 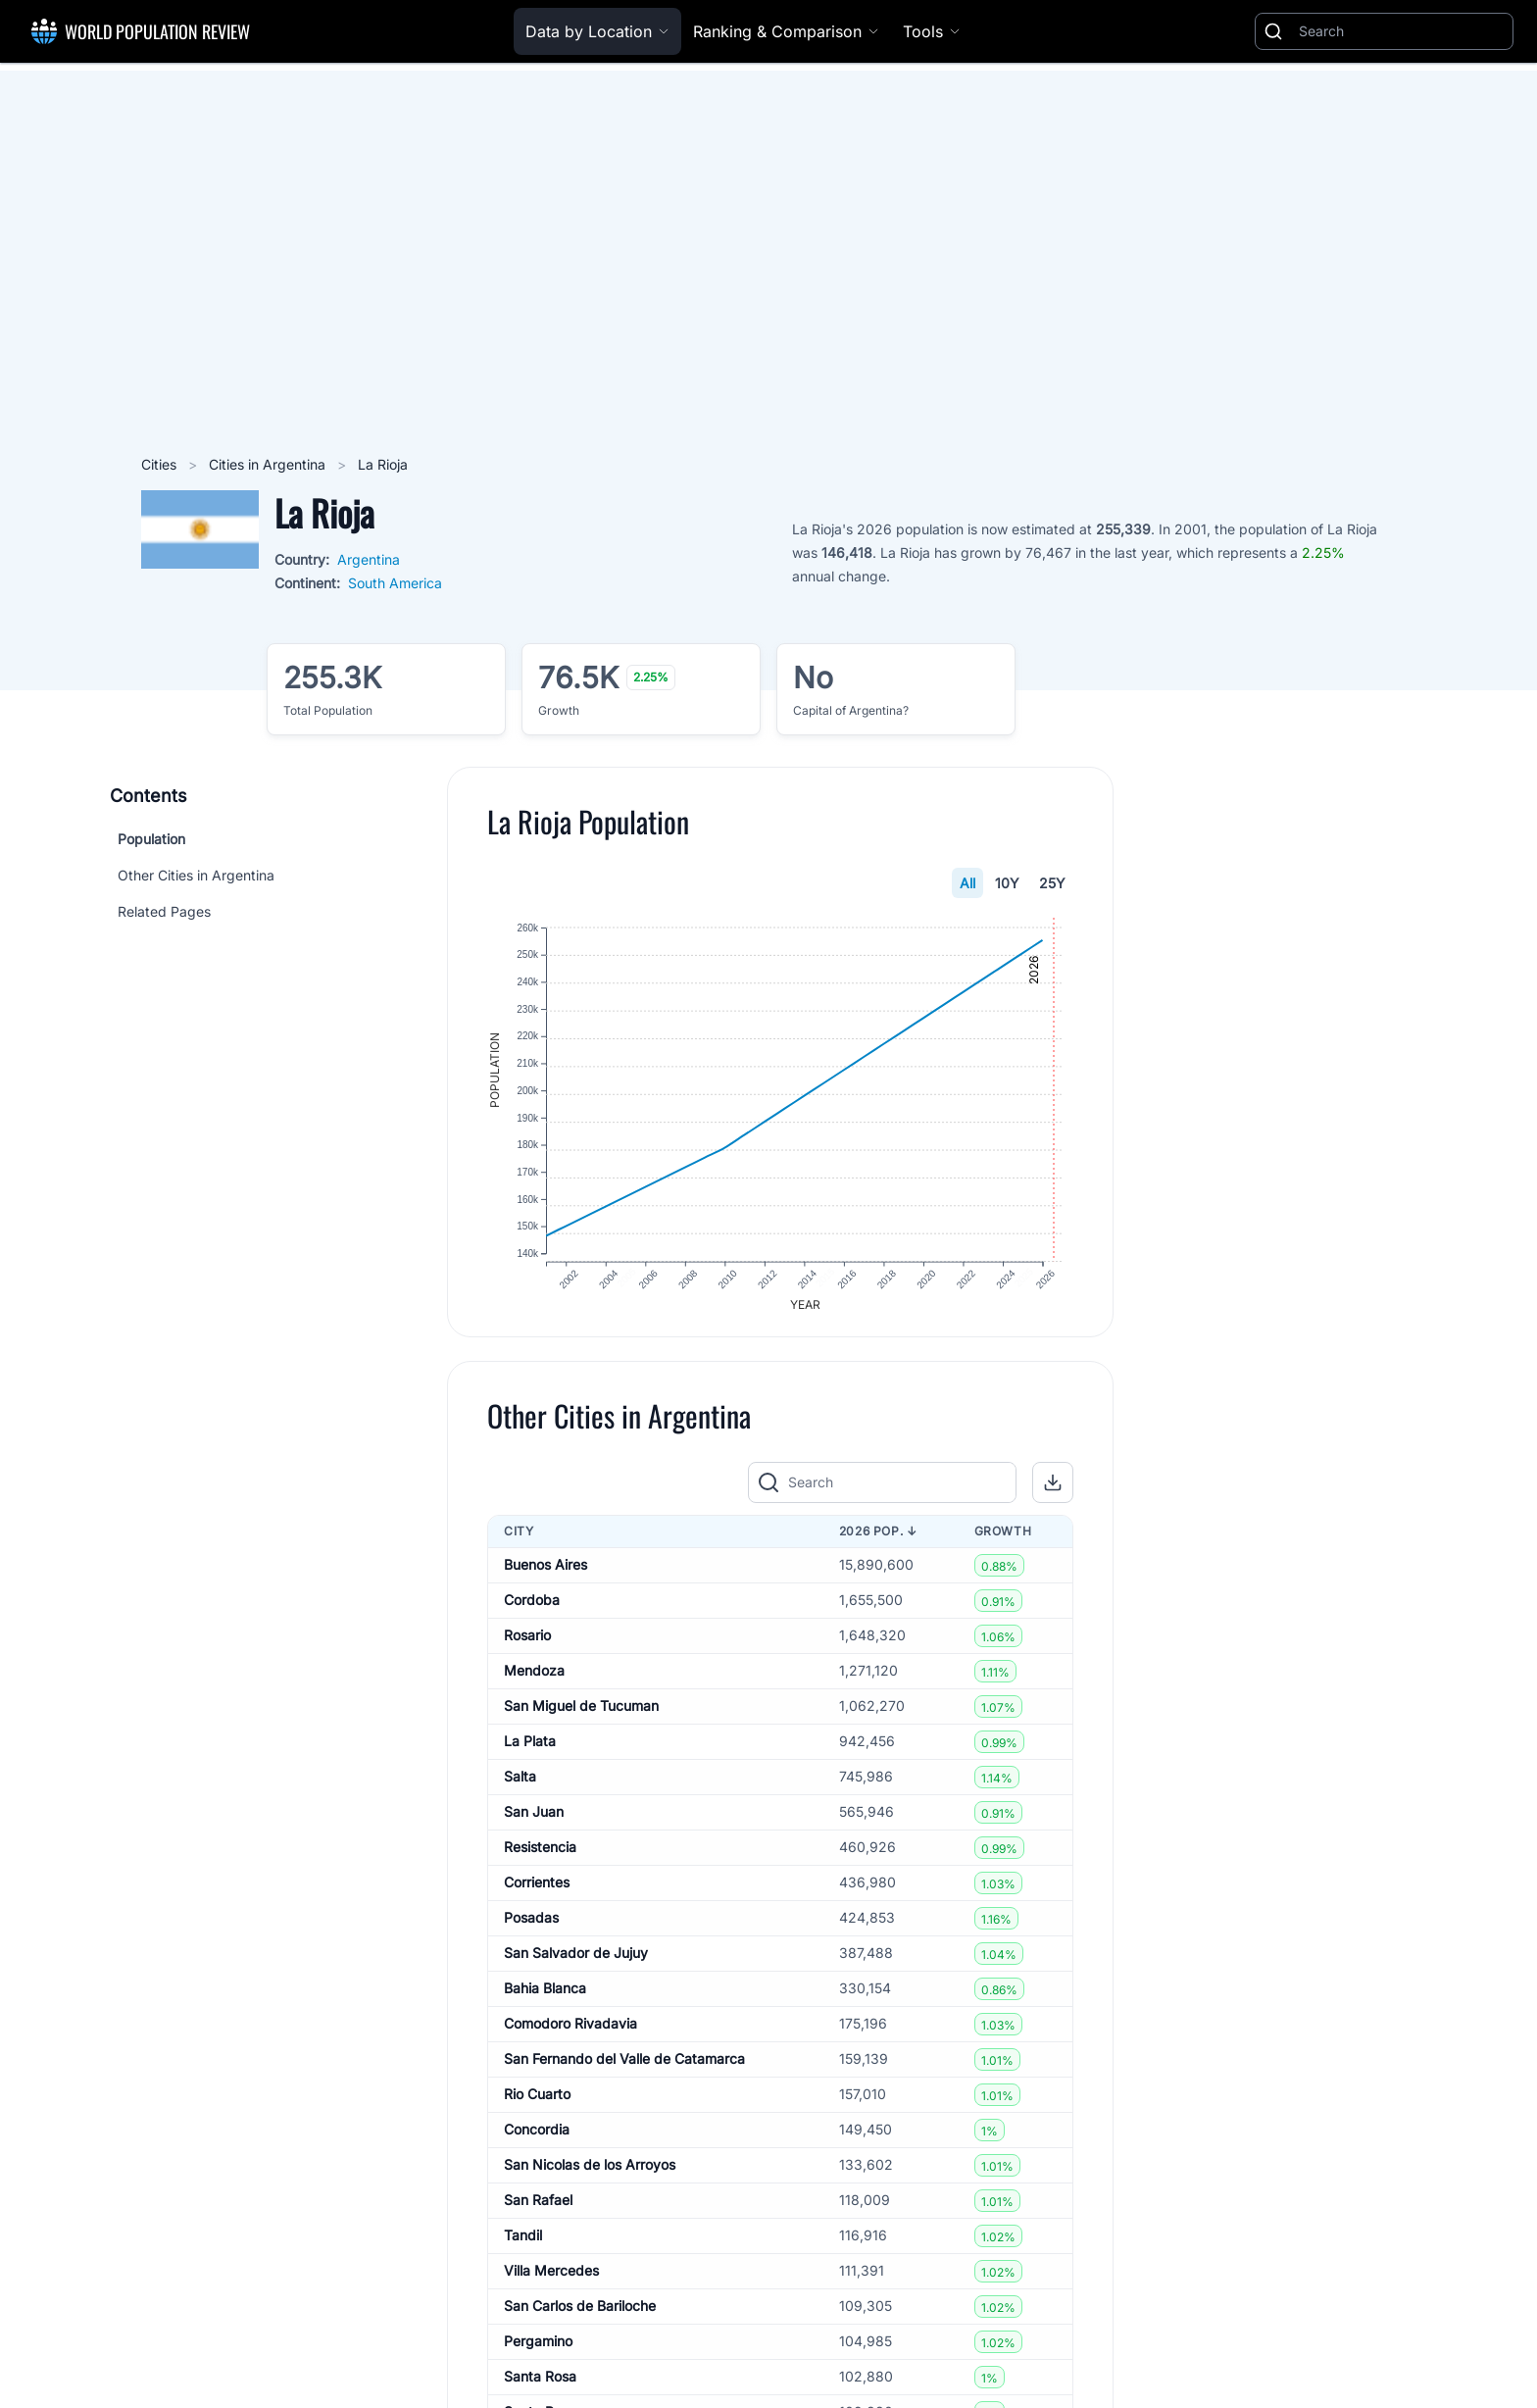 I want to click on Resistencia, so click(x=540, y=1854).